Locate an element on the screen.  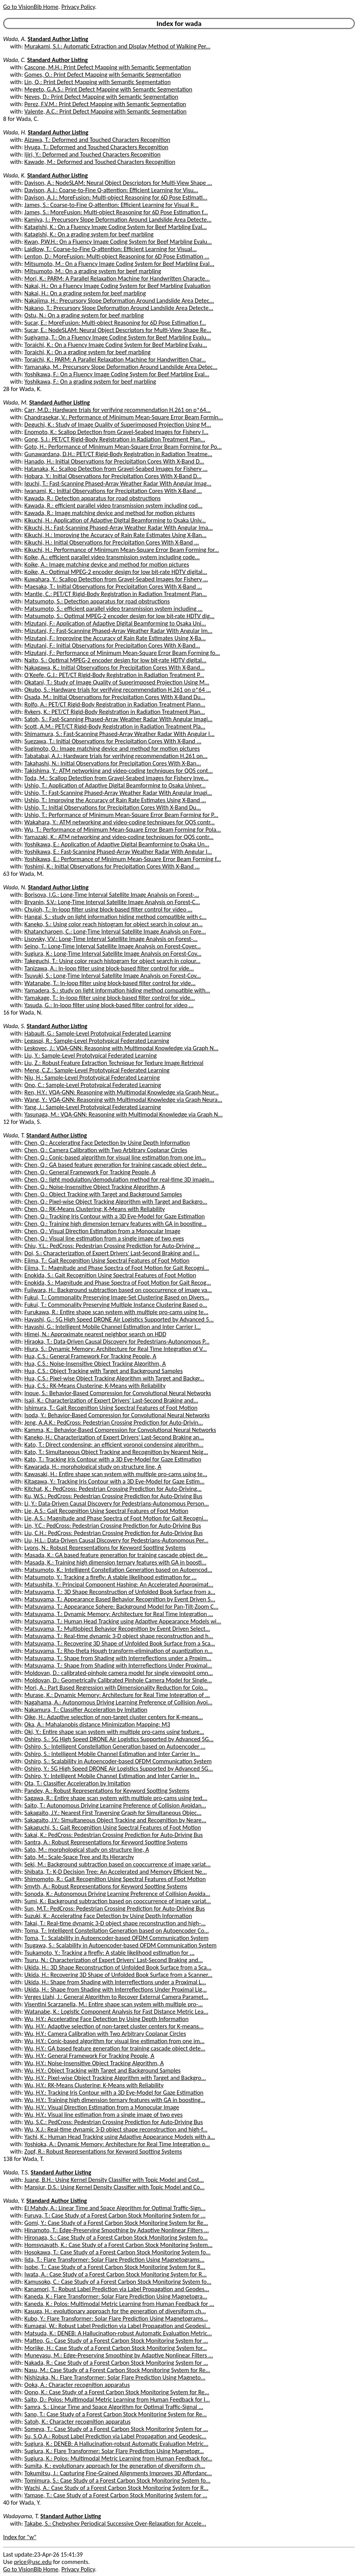
Nakai, H.: On a grading system for beef marbling is located at coordinates (85, 293).